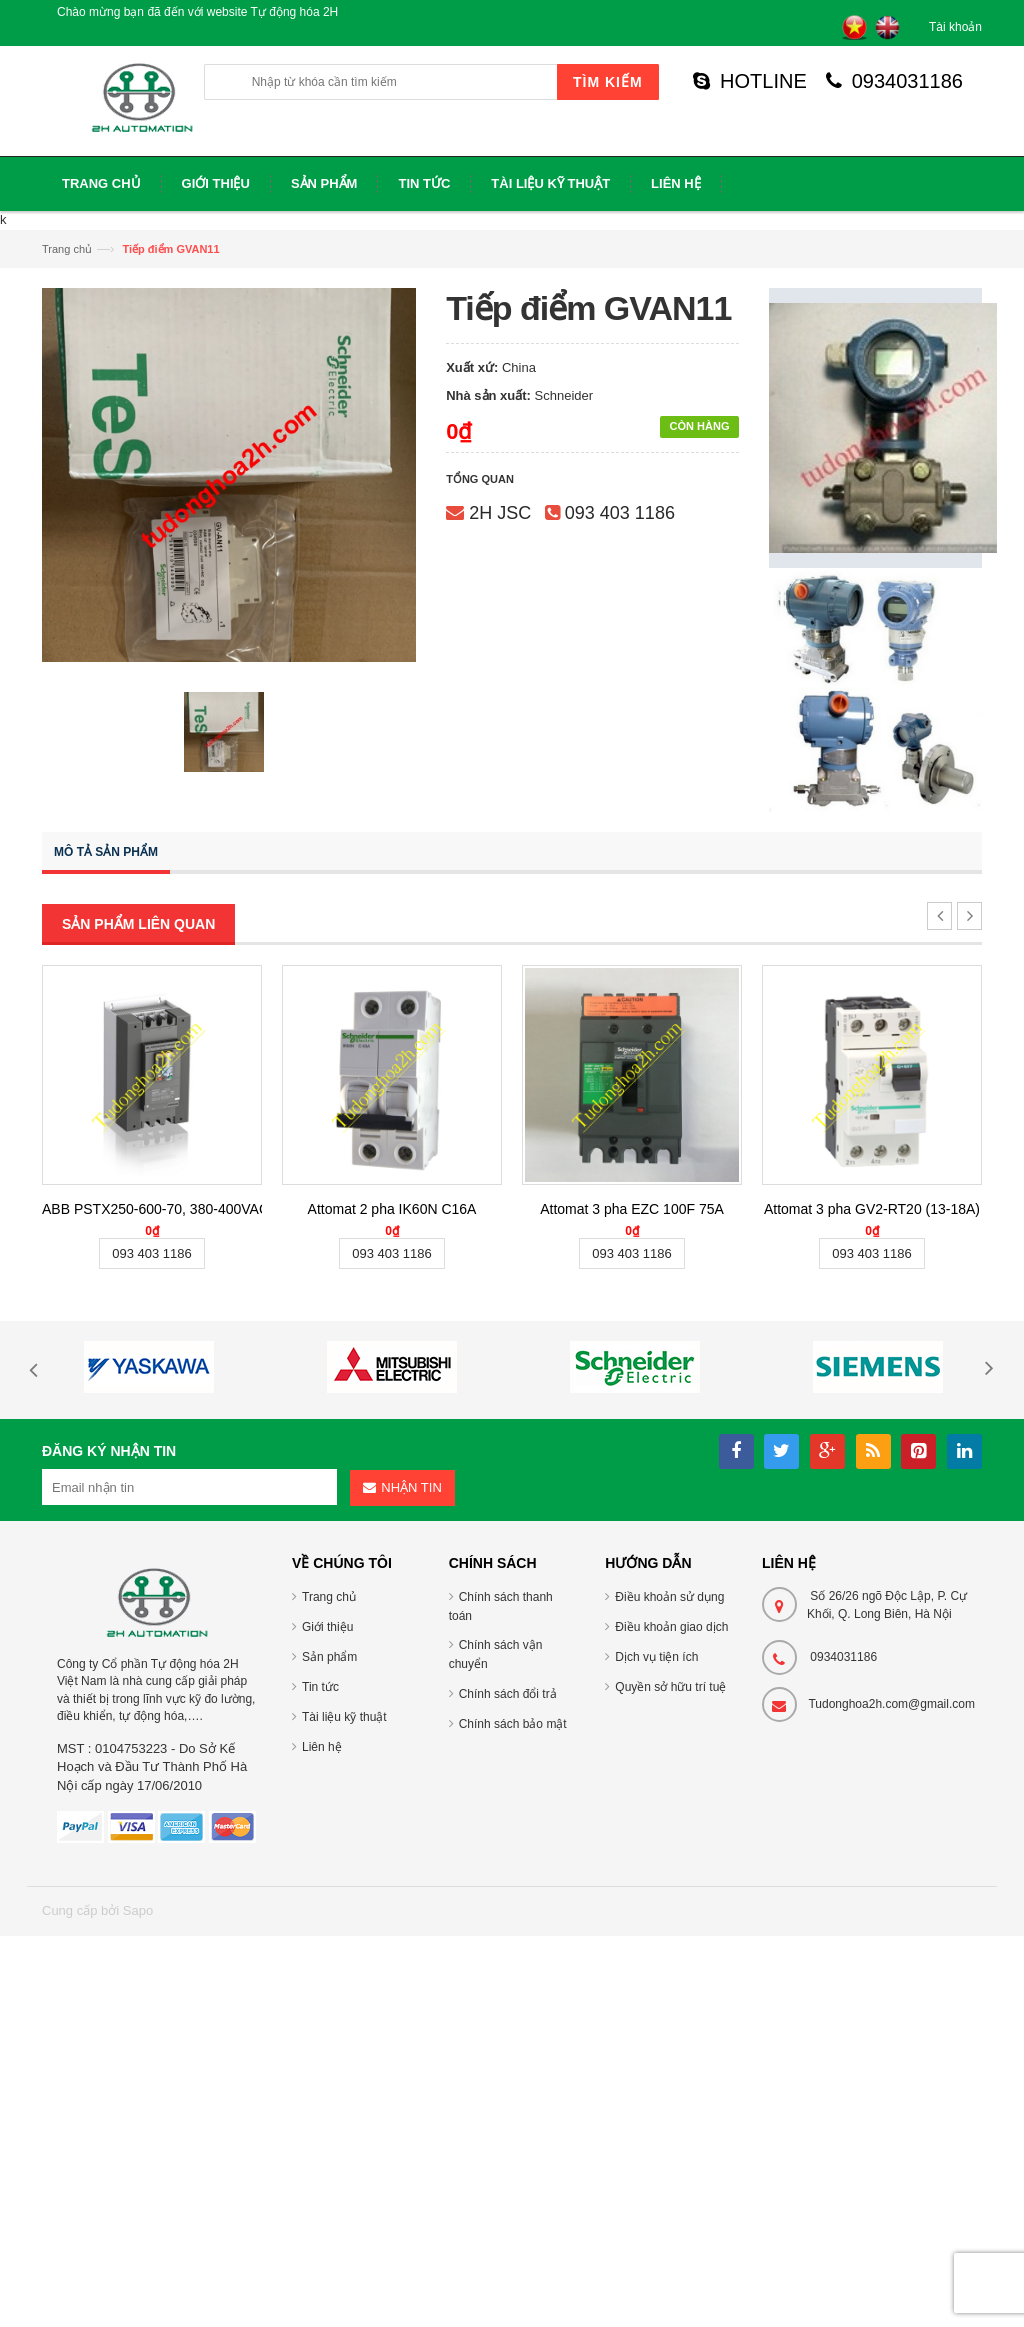 This screenshot has height=2327, width=1024. I want to click on Điều khoản giao dịch, so click(671, 1627).